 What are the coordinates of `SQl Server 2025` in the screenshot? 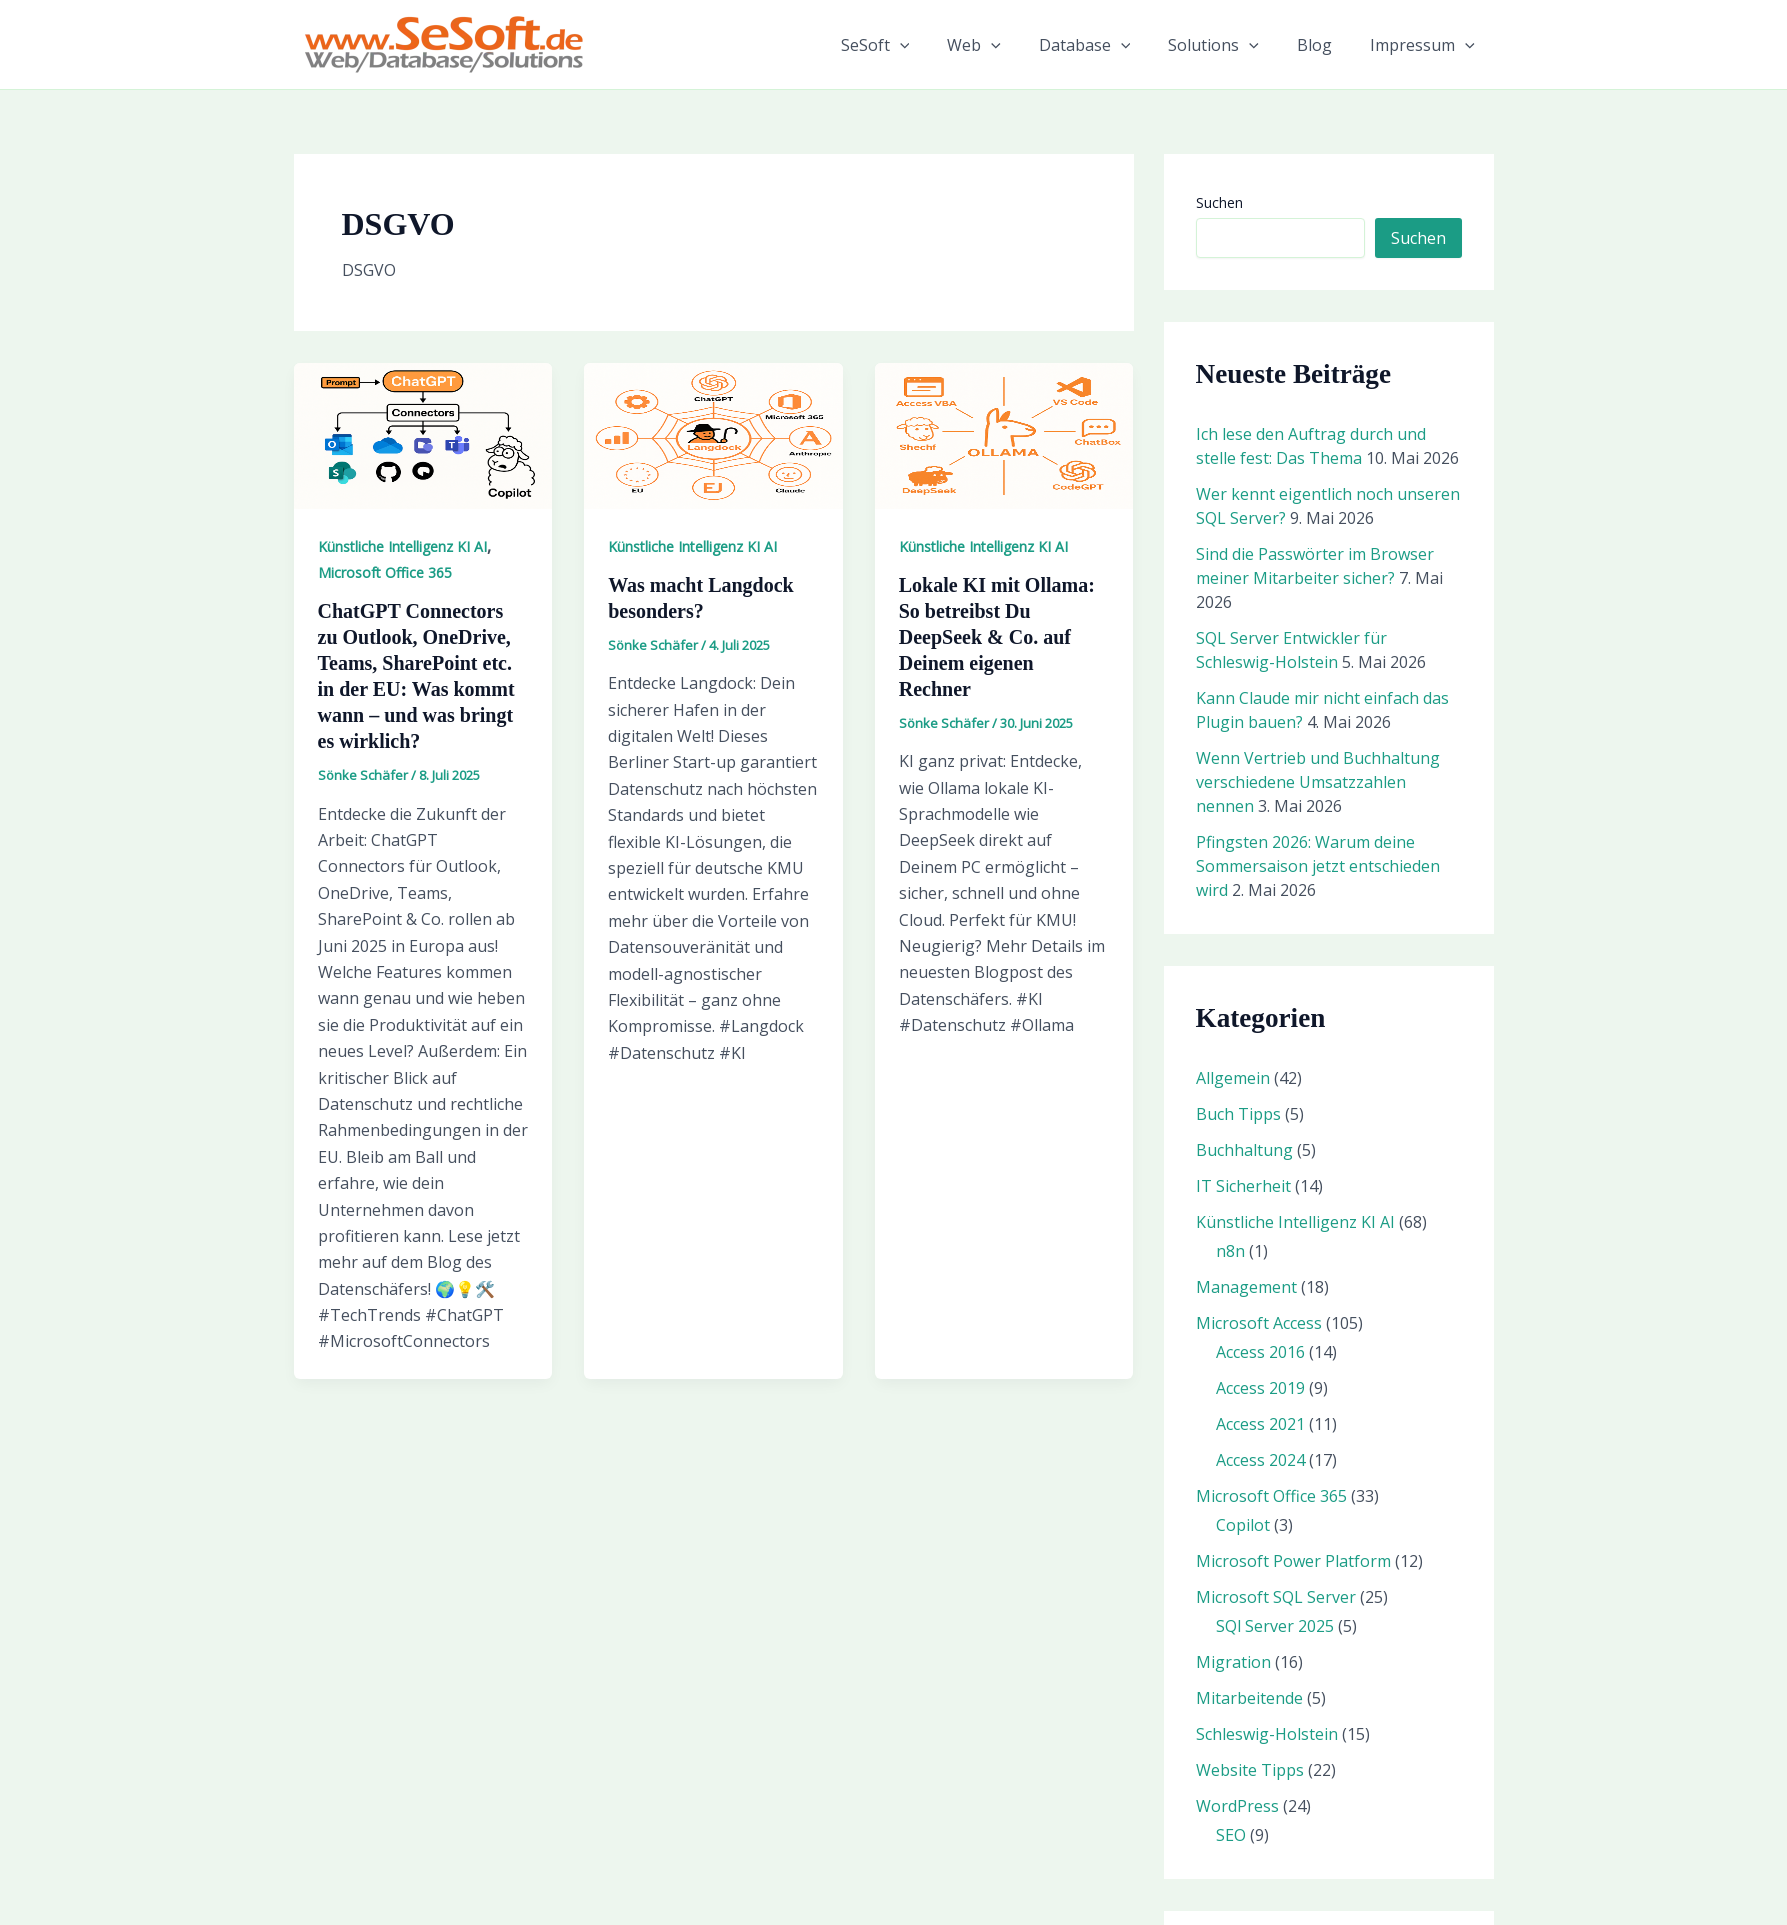 It's located at (1275, 1626).